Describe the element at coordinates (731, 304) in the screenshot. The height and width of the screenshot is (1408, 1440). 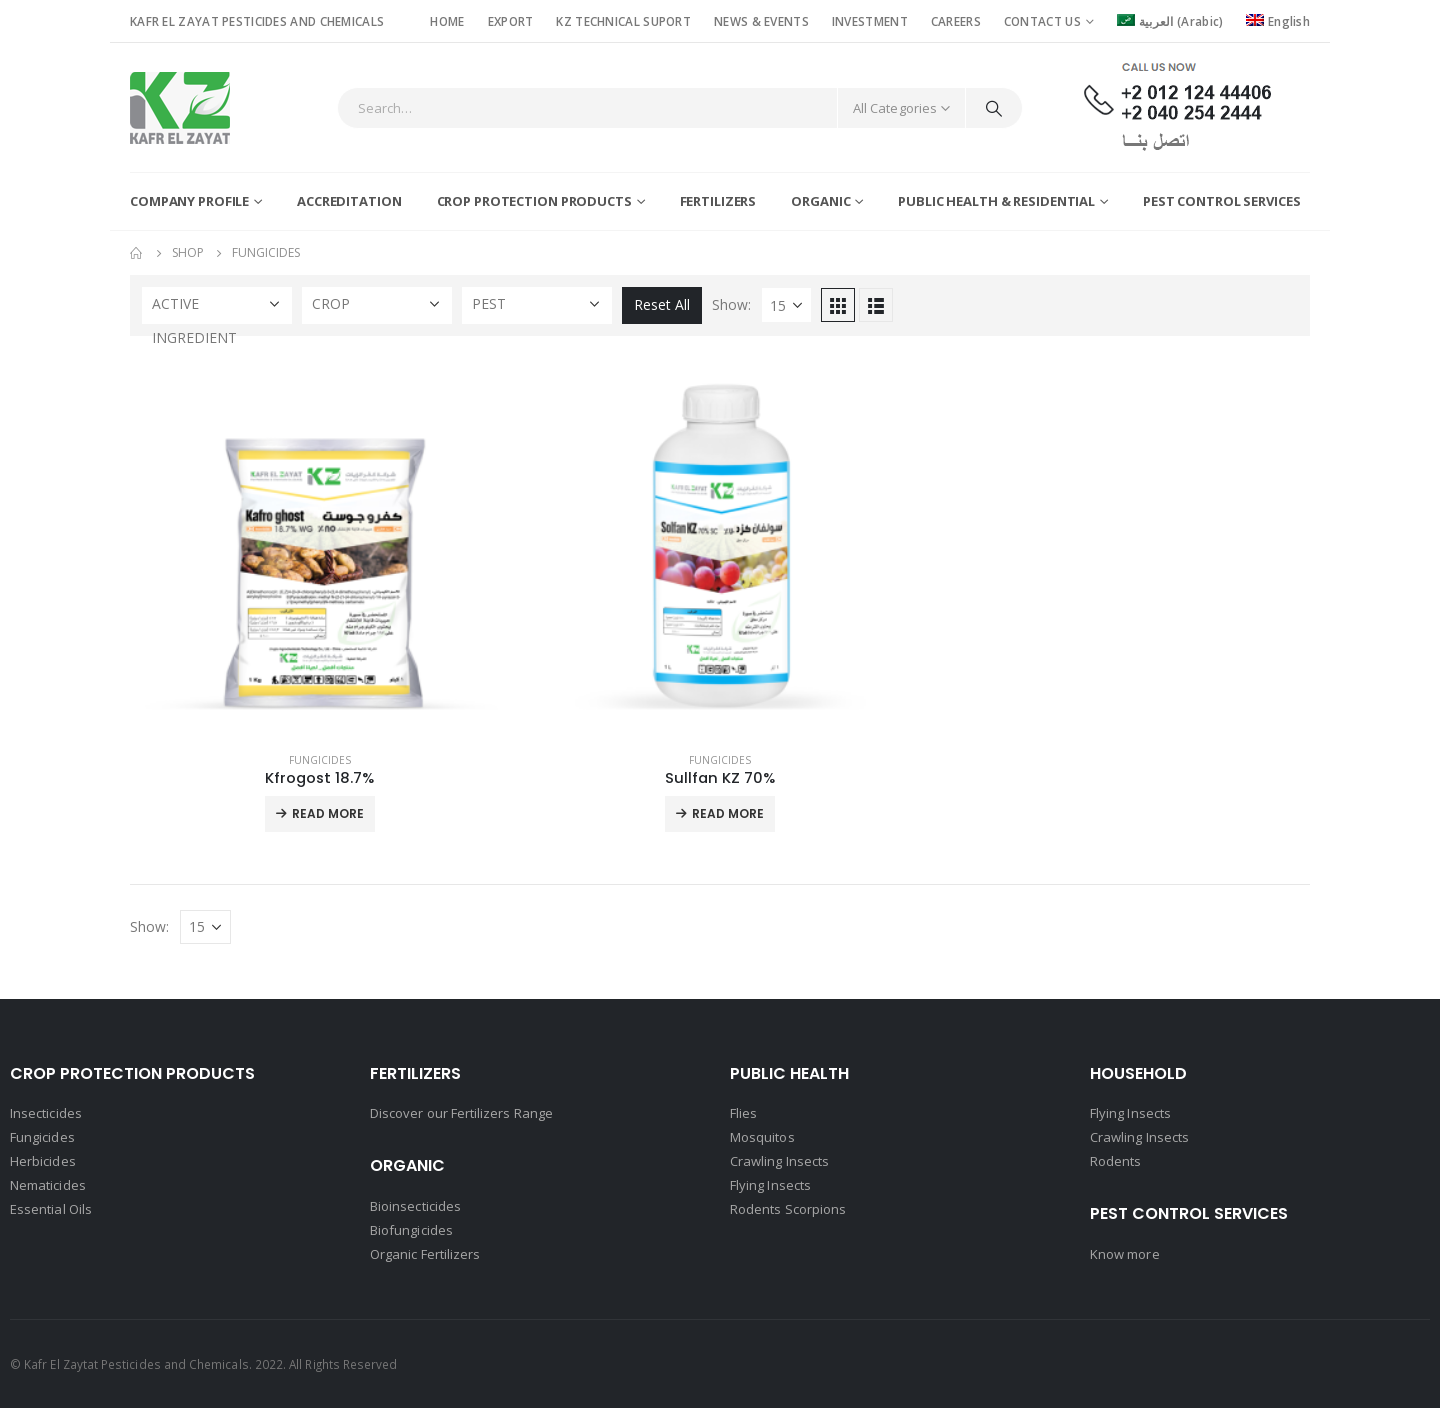
I see `Show:` at that location.